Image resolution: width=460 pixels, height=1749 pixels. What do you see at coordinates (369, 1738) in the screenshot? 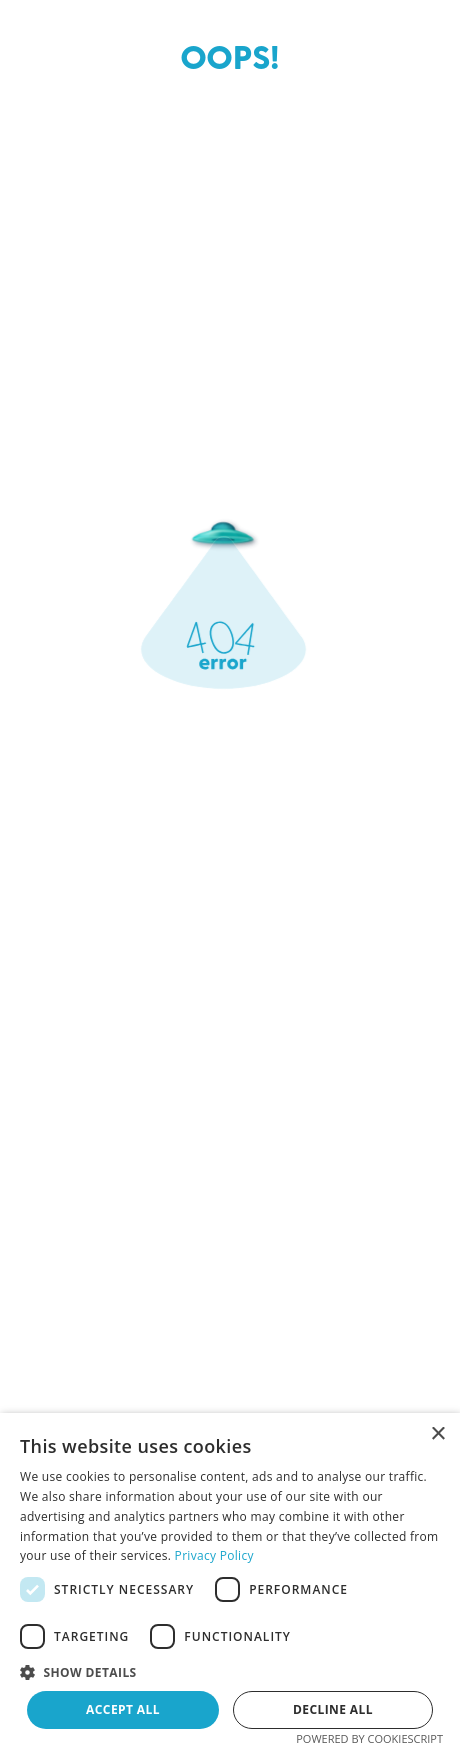
I see `Powered by CookieScript [Powered by CookieScript, opens a new window]` at bounding box center [369, 1738].